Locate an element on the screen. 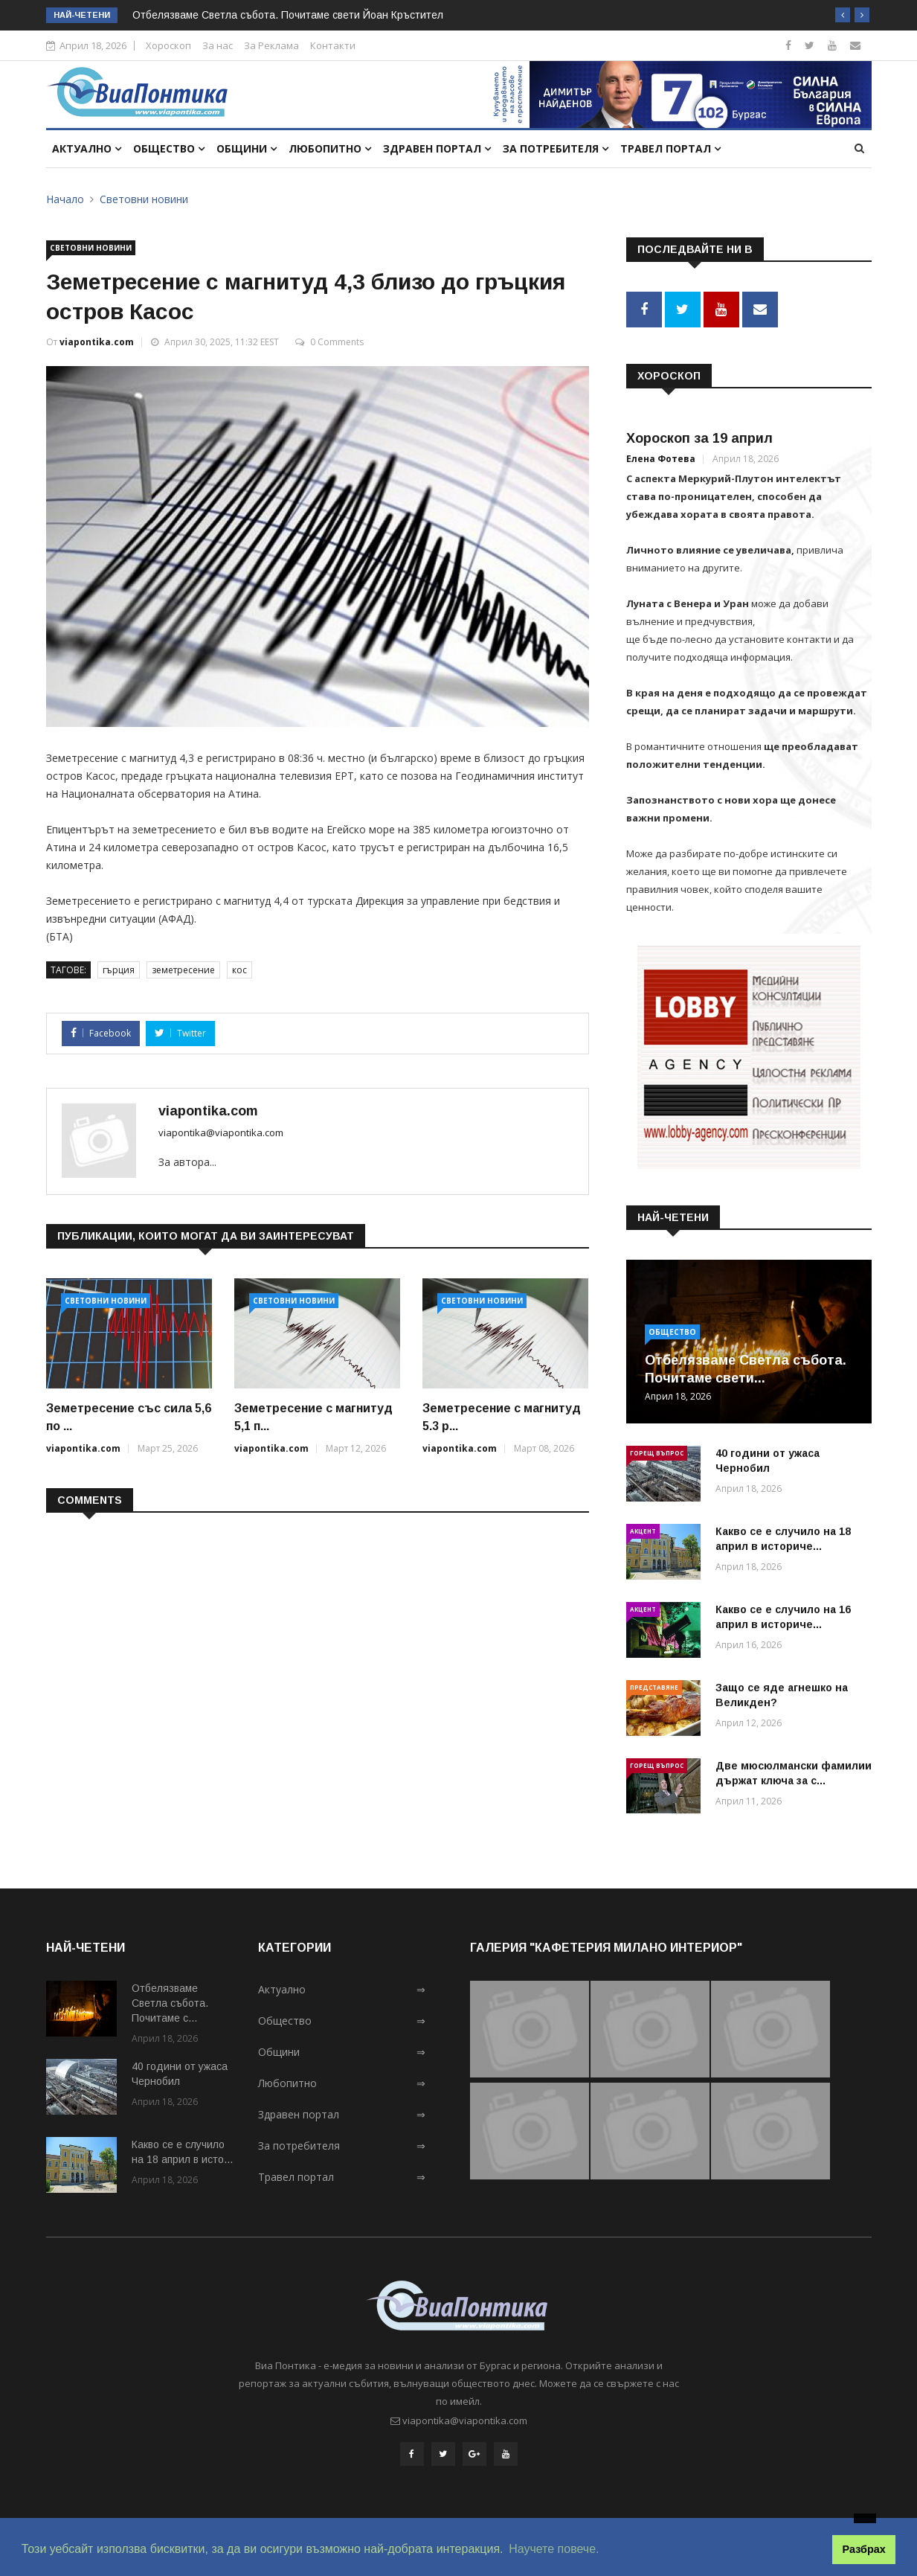  Хороскоп is located at coordinates (168, 45).